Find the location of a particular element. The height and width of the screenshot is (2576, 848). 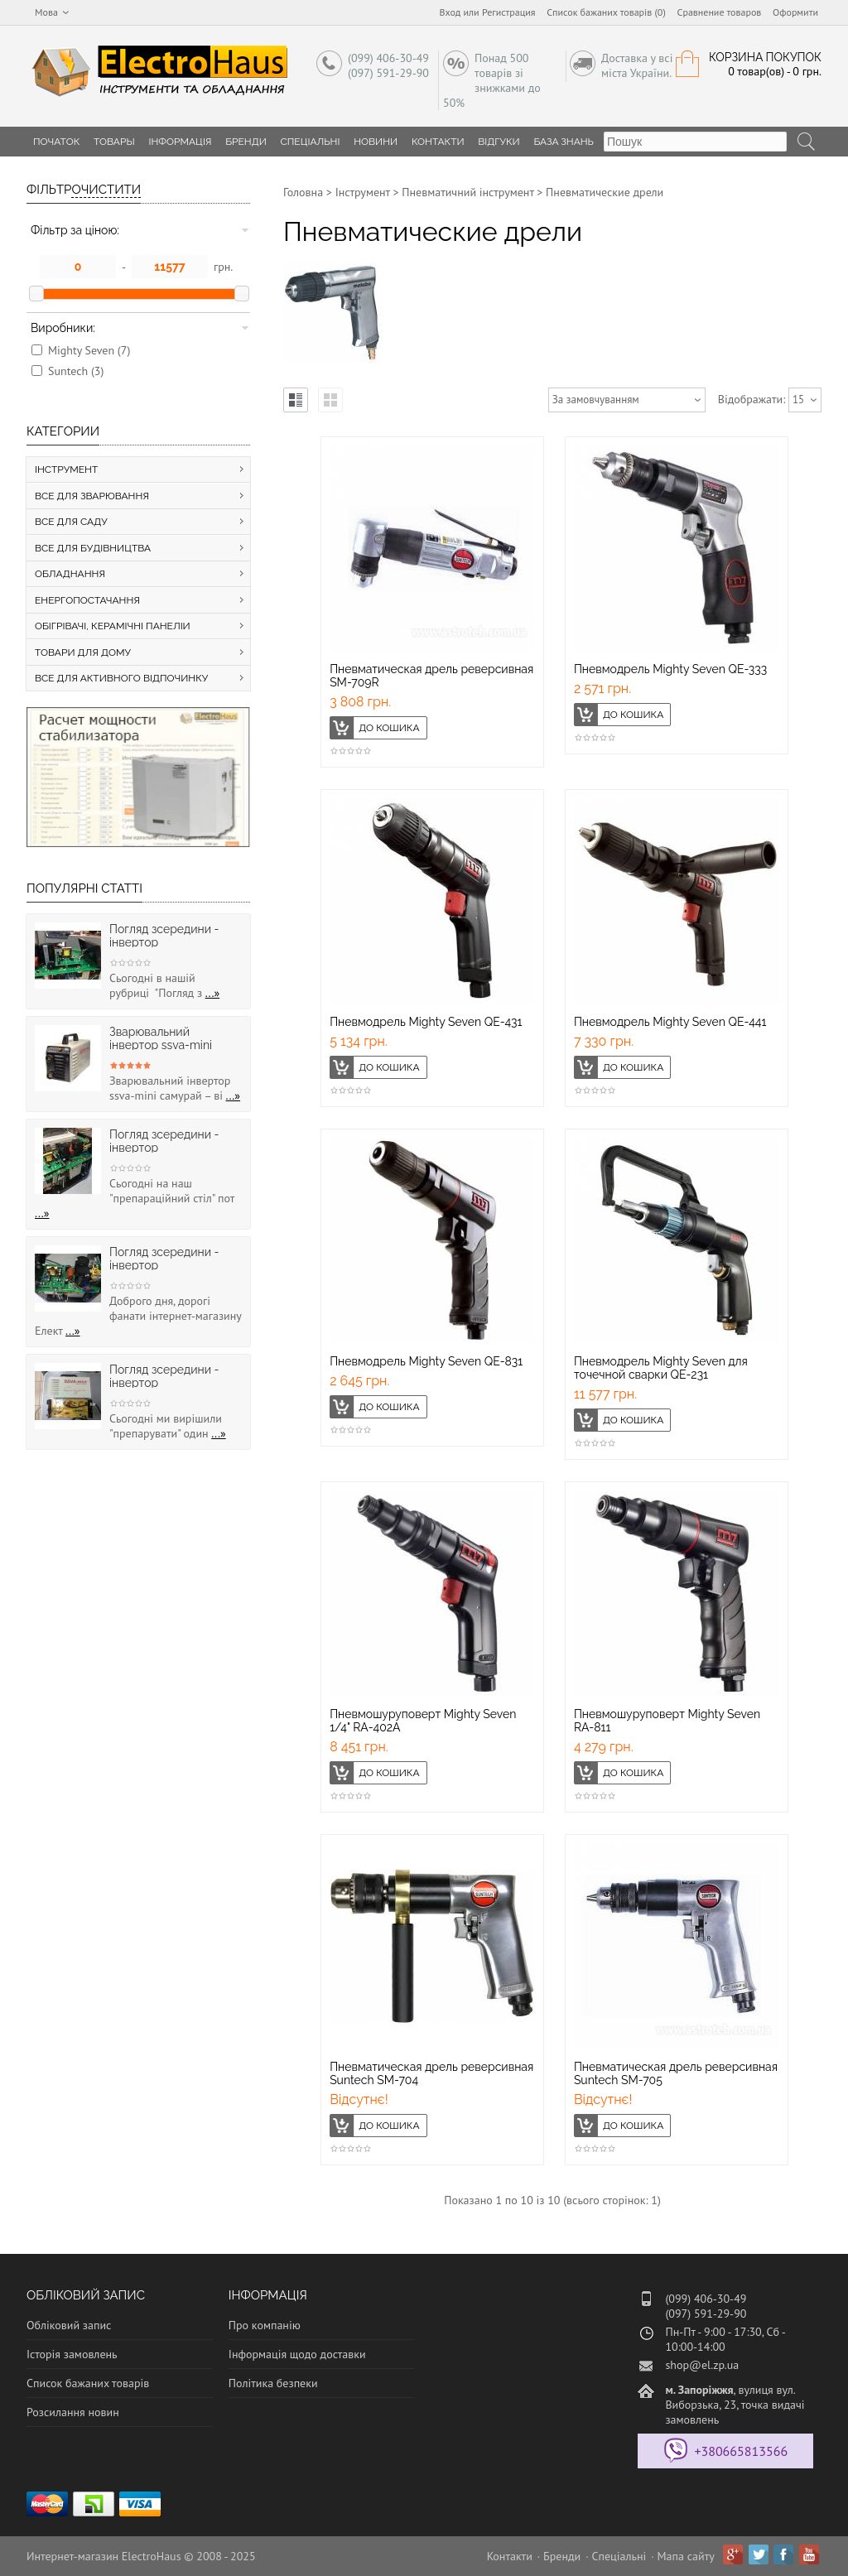

Очистити is located at coordinates (106, 189).